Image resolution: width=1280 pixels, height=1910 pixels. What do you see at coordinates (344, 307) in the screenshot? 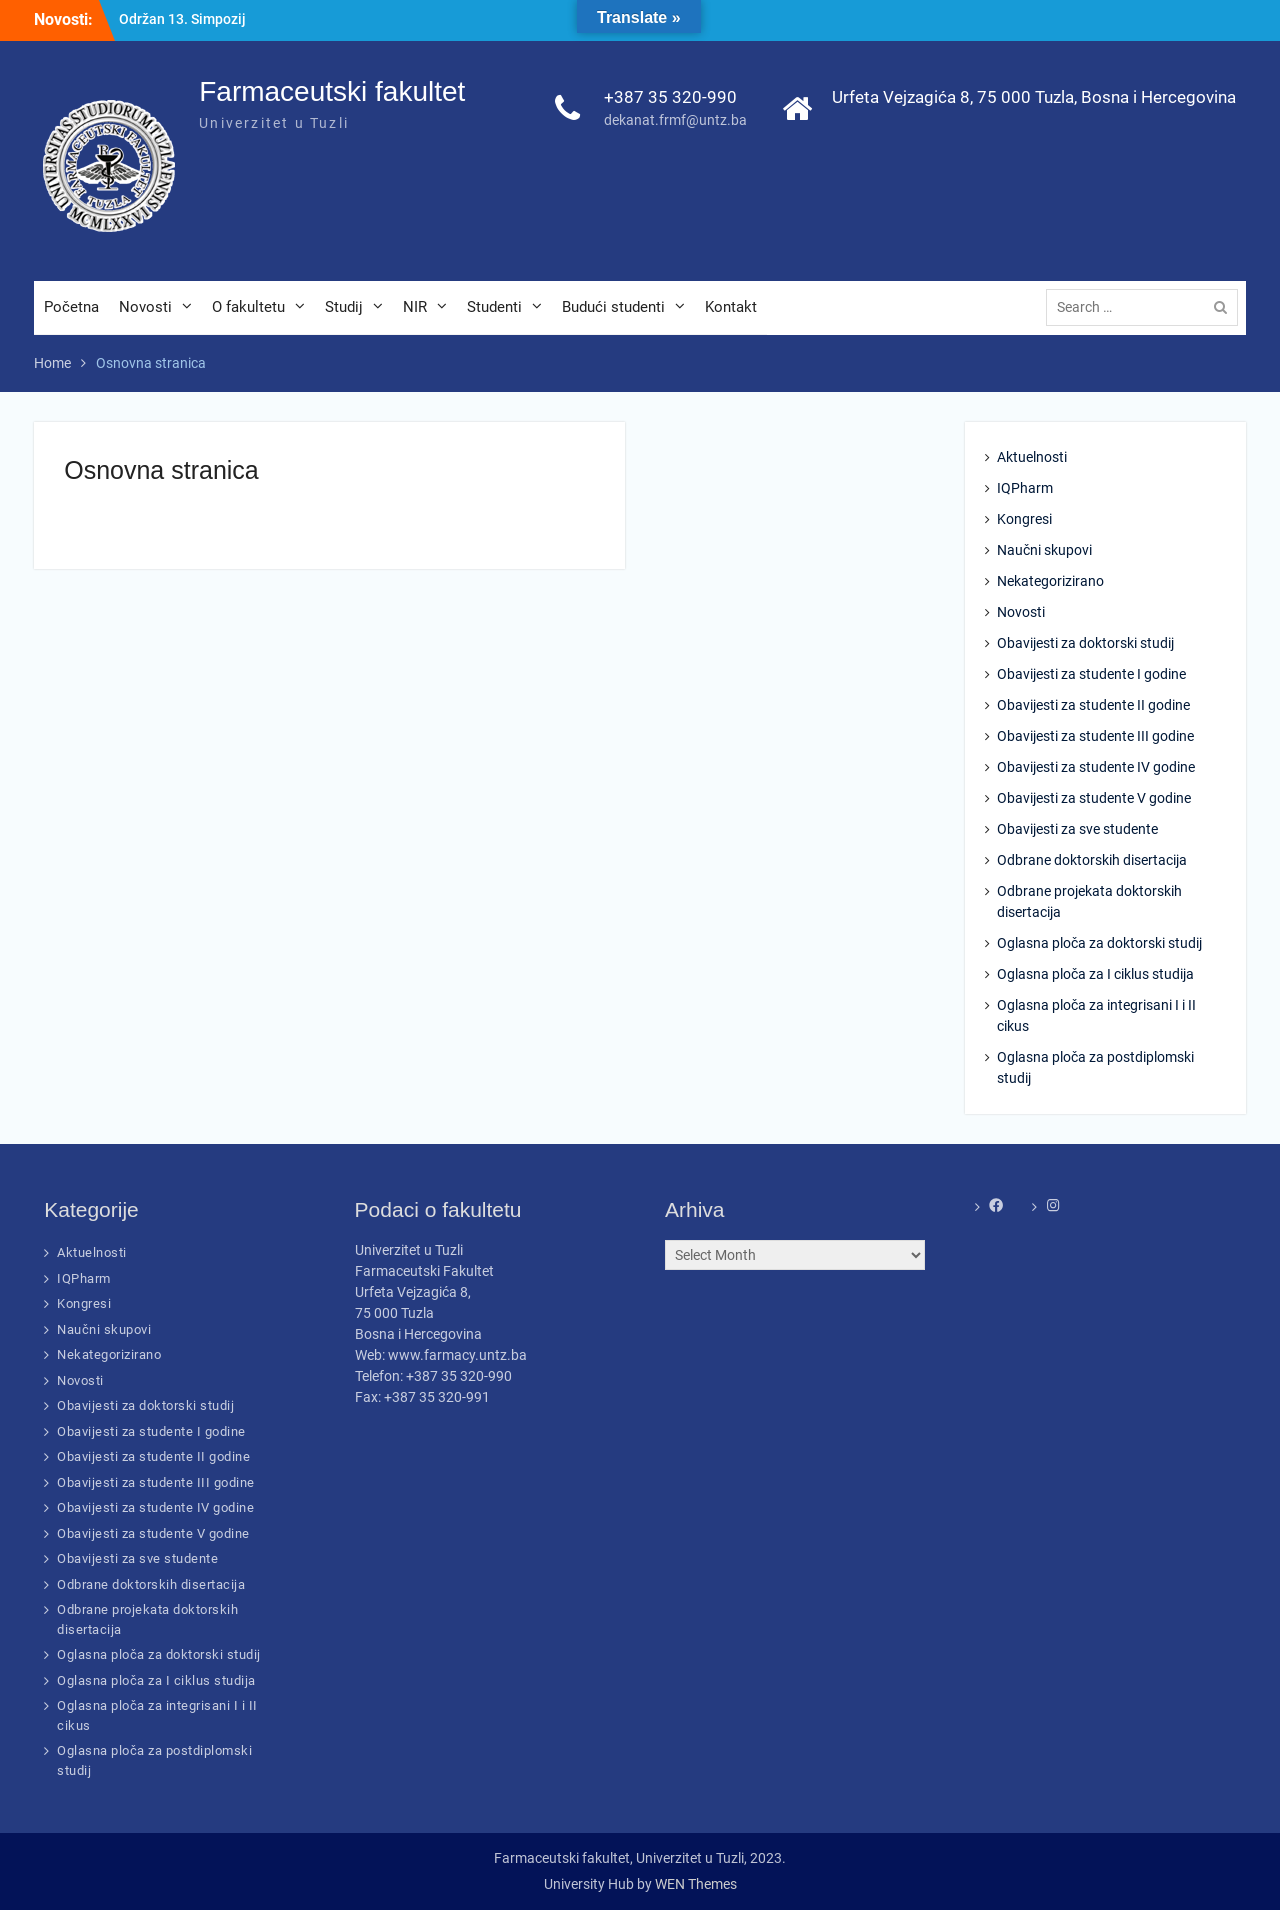
I see `Studij` at bounding box center [344, 307].